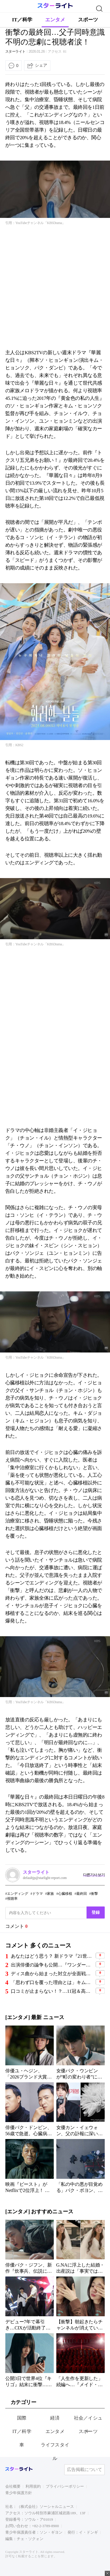  Describe the element at coordinates (33, 2486) in the screenshot. I see `利用規約` at that location.